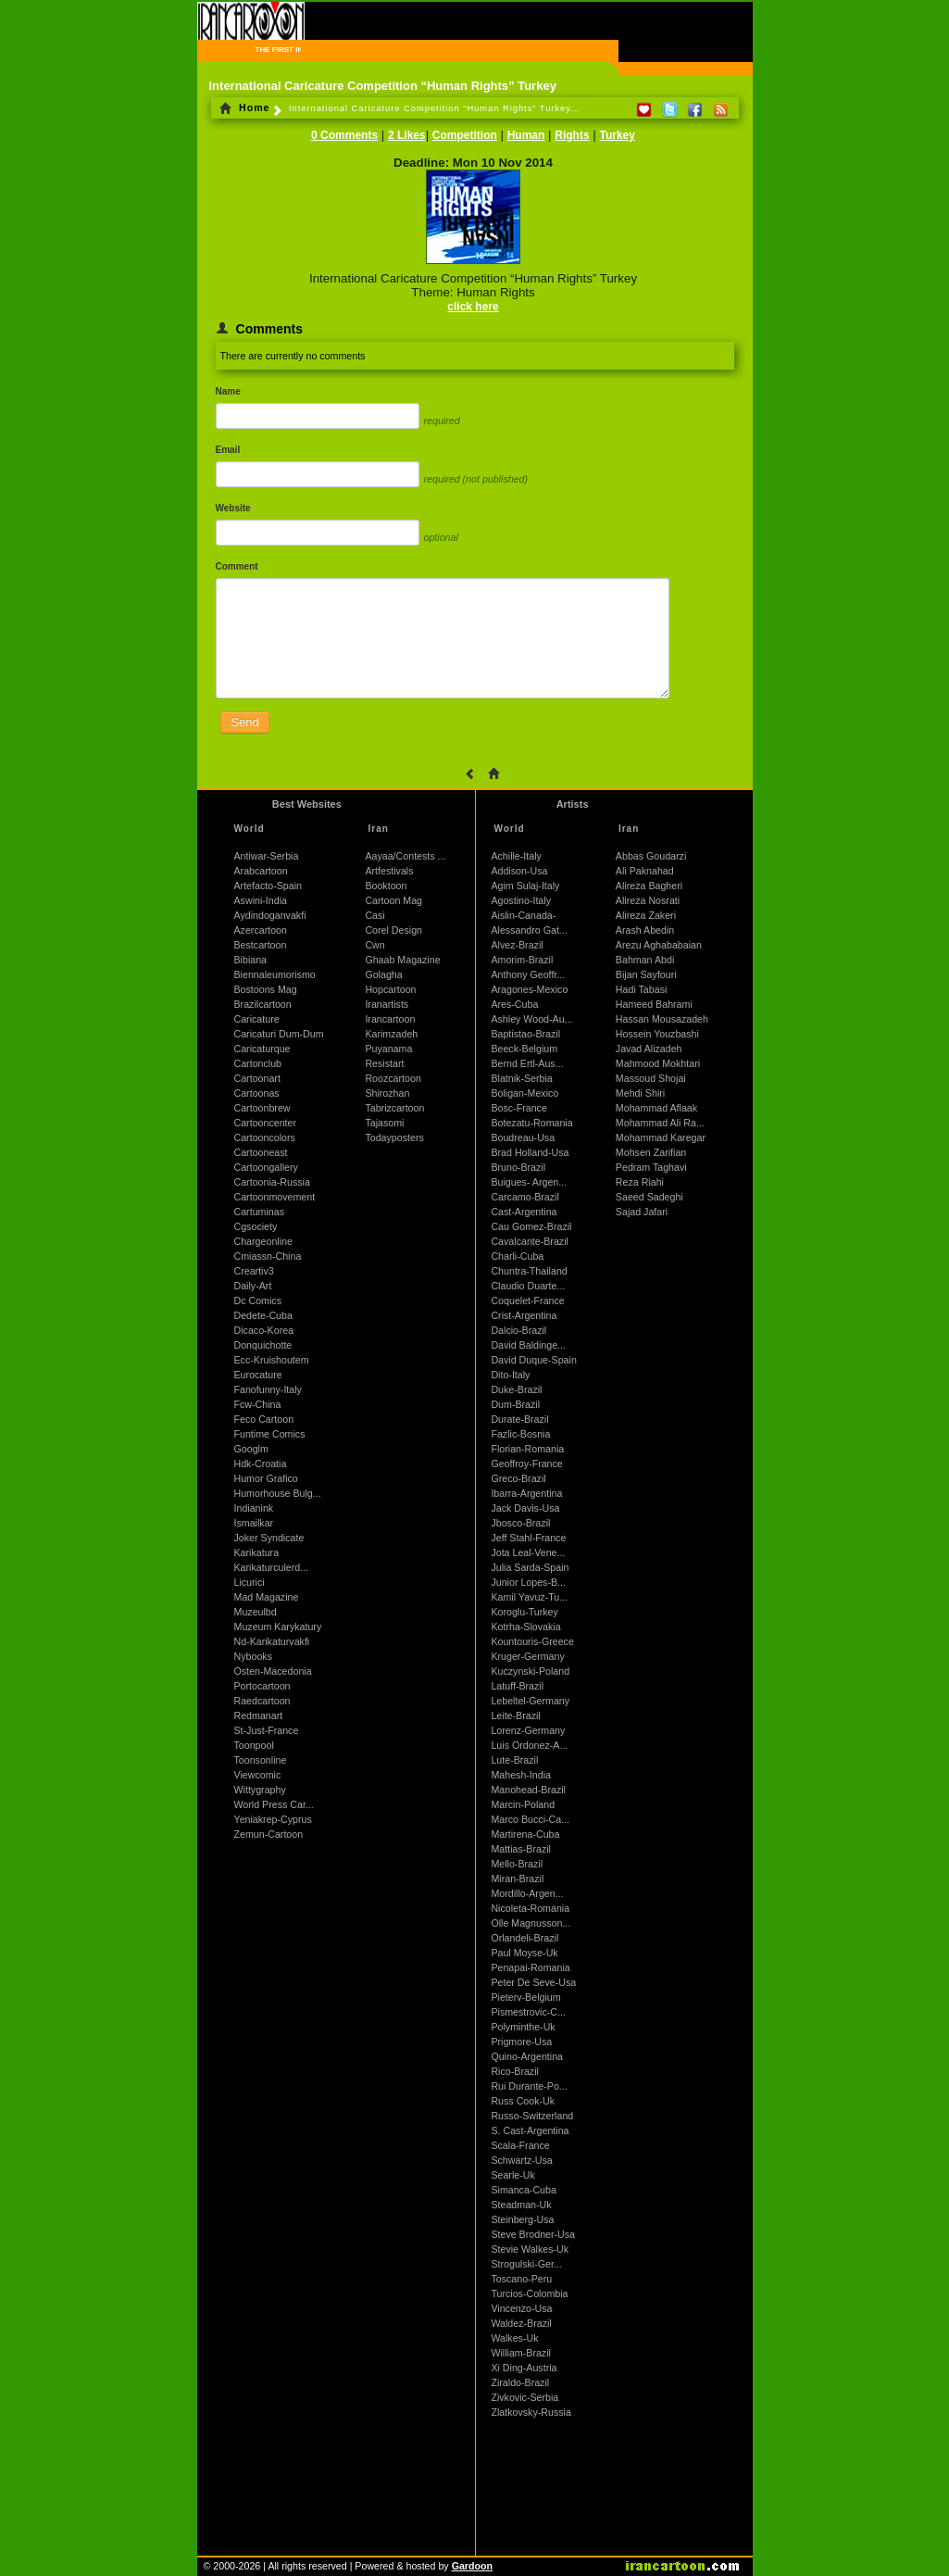 This screenshot has width=949, height=2576. What do you see at coordinates (258, 1715) in the screenshot?
I see `Redmanart` at bounding box center [258, 1715].